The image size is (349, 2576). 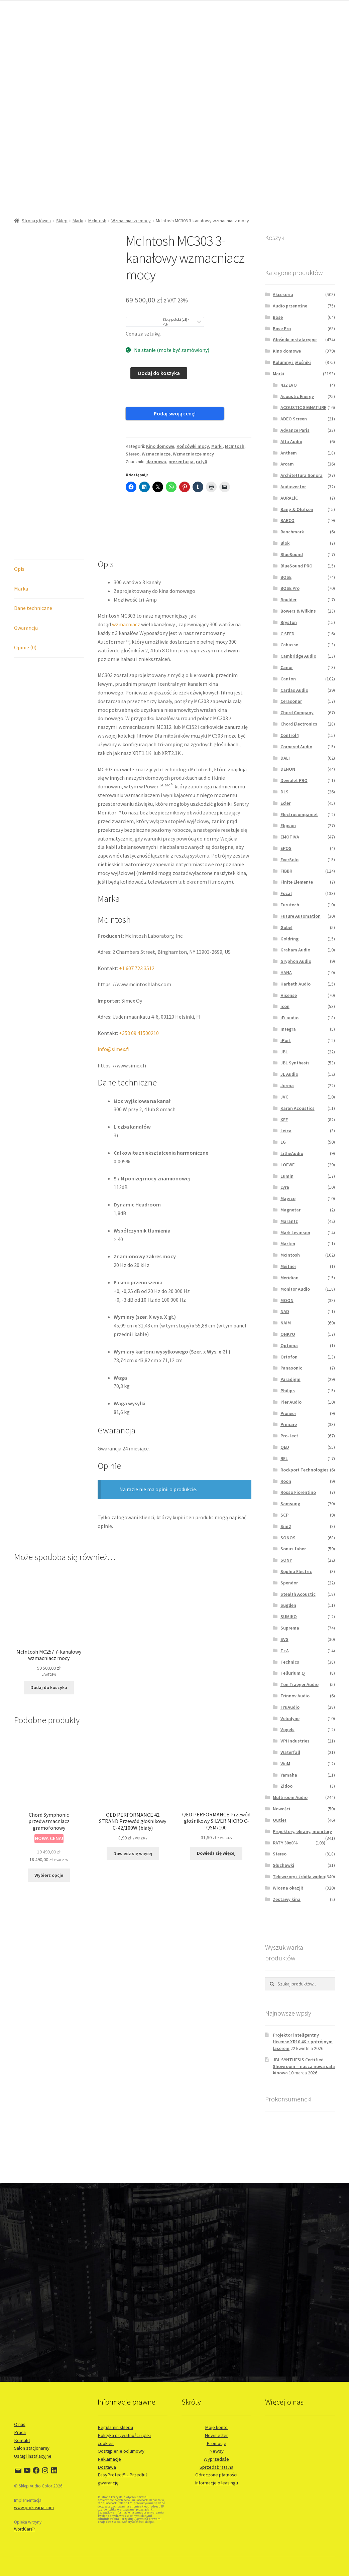 What do you see at coordinates (289, 905) in the screenshot?
I see `Furutech` at bounding box center [289, 905].